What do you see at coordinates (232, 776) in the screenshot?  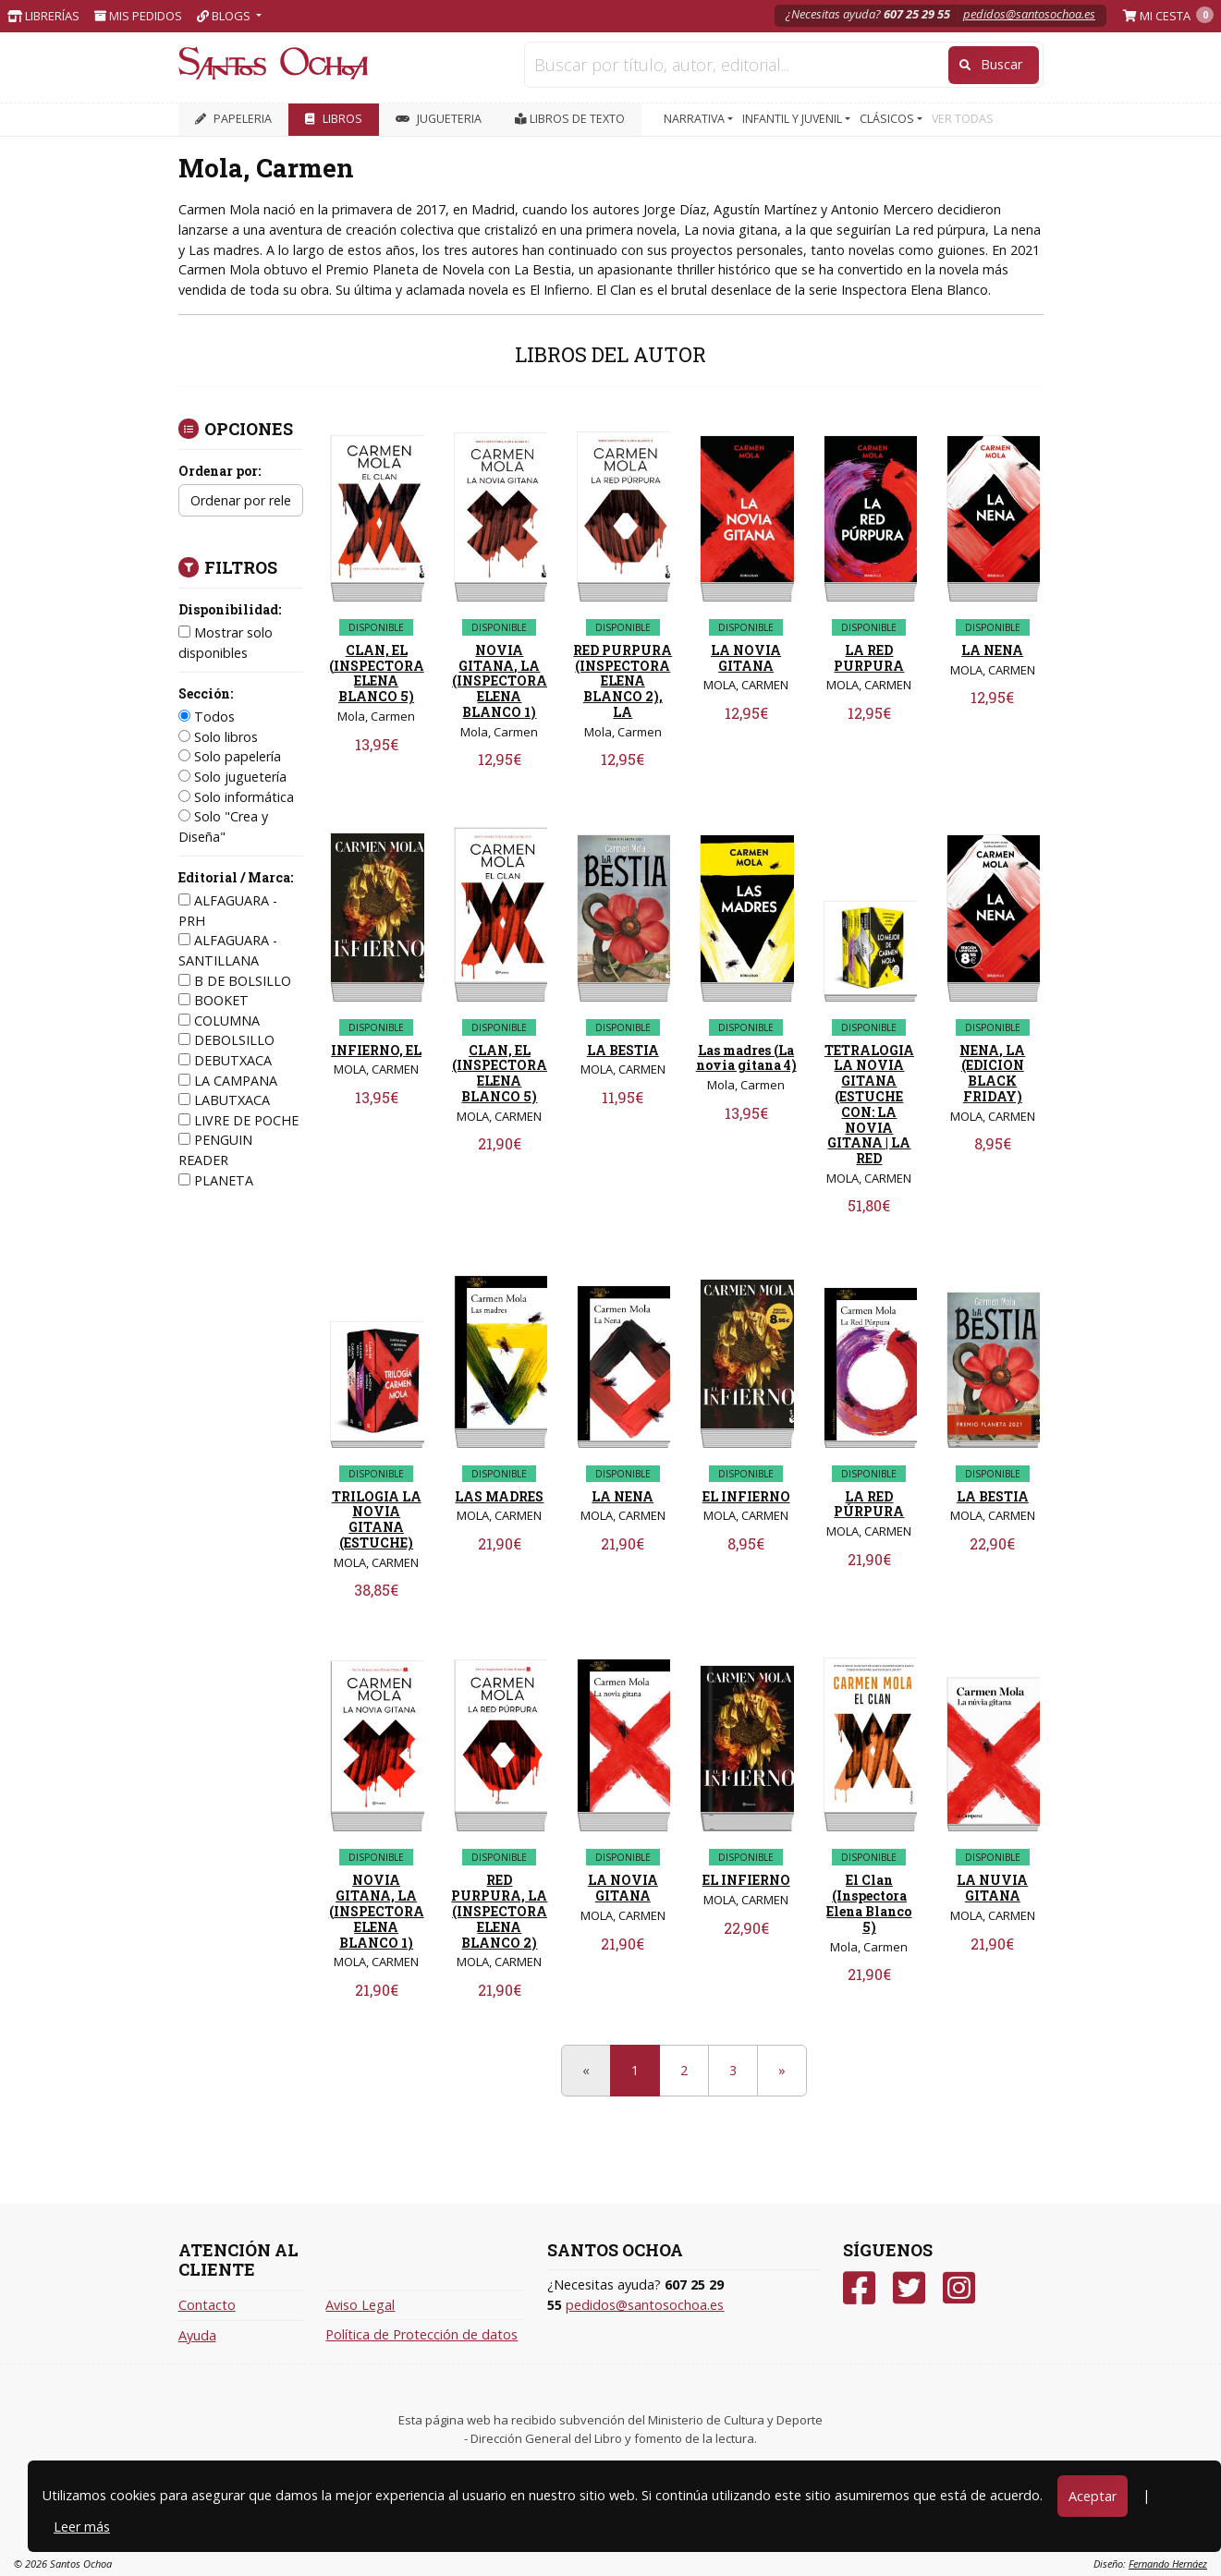 I see `Solo juguetería` at bounding box center [232, 776].